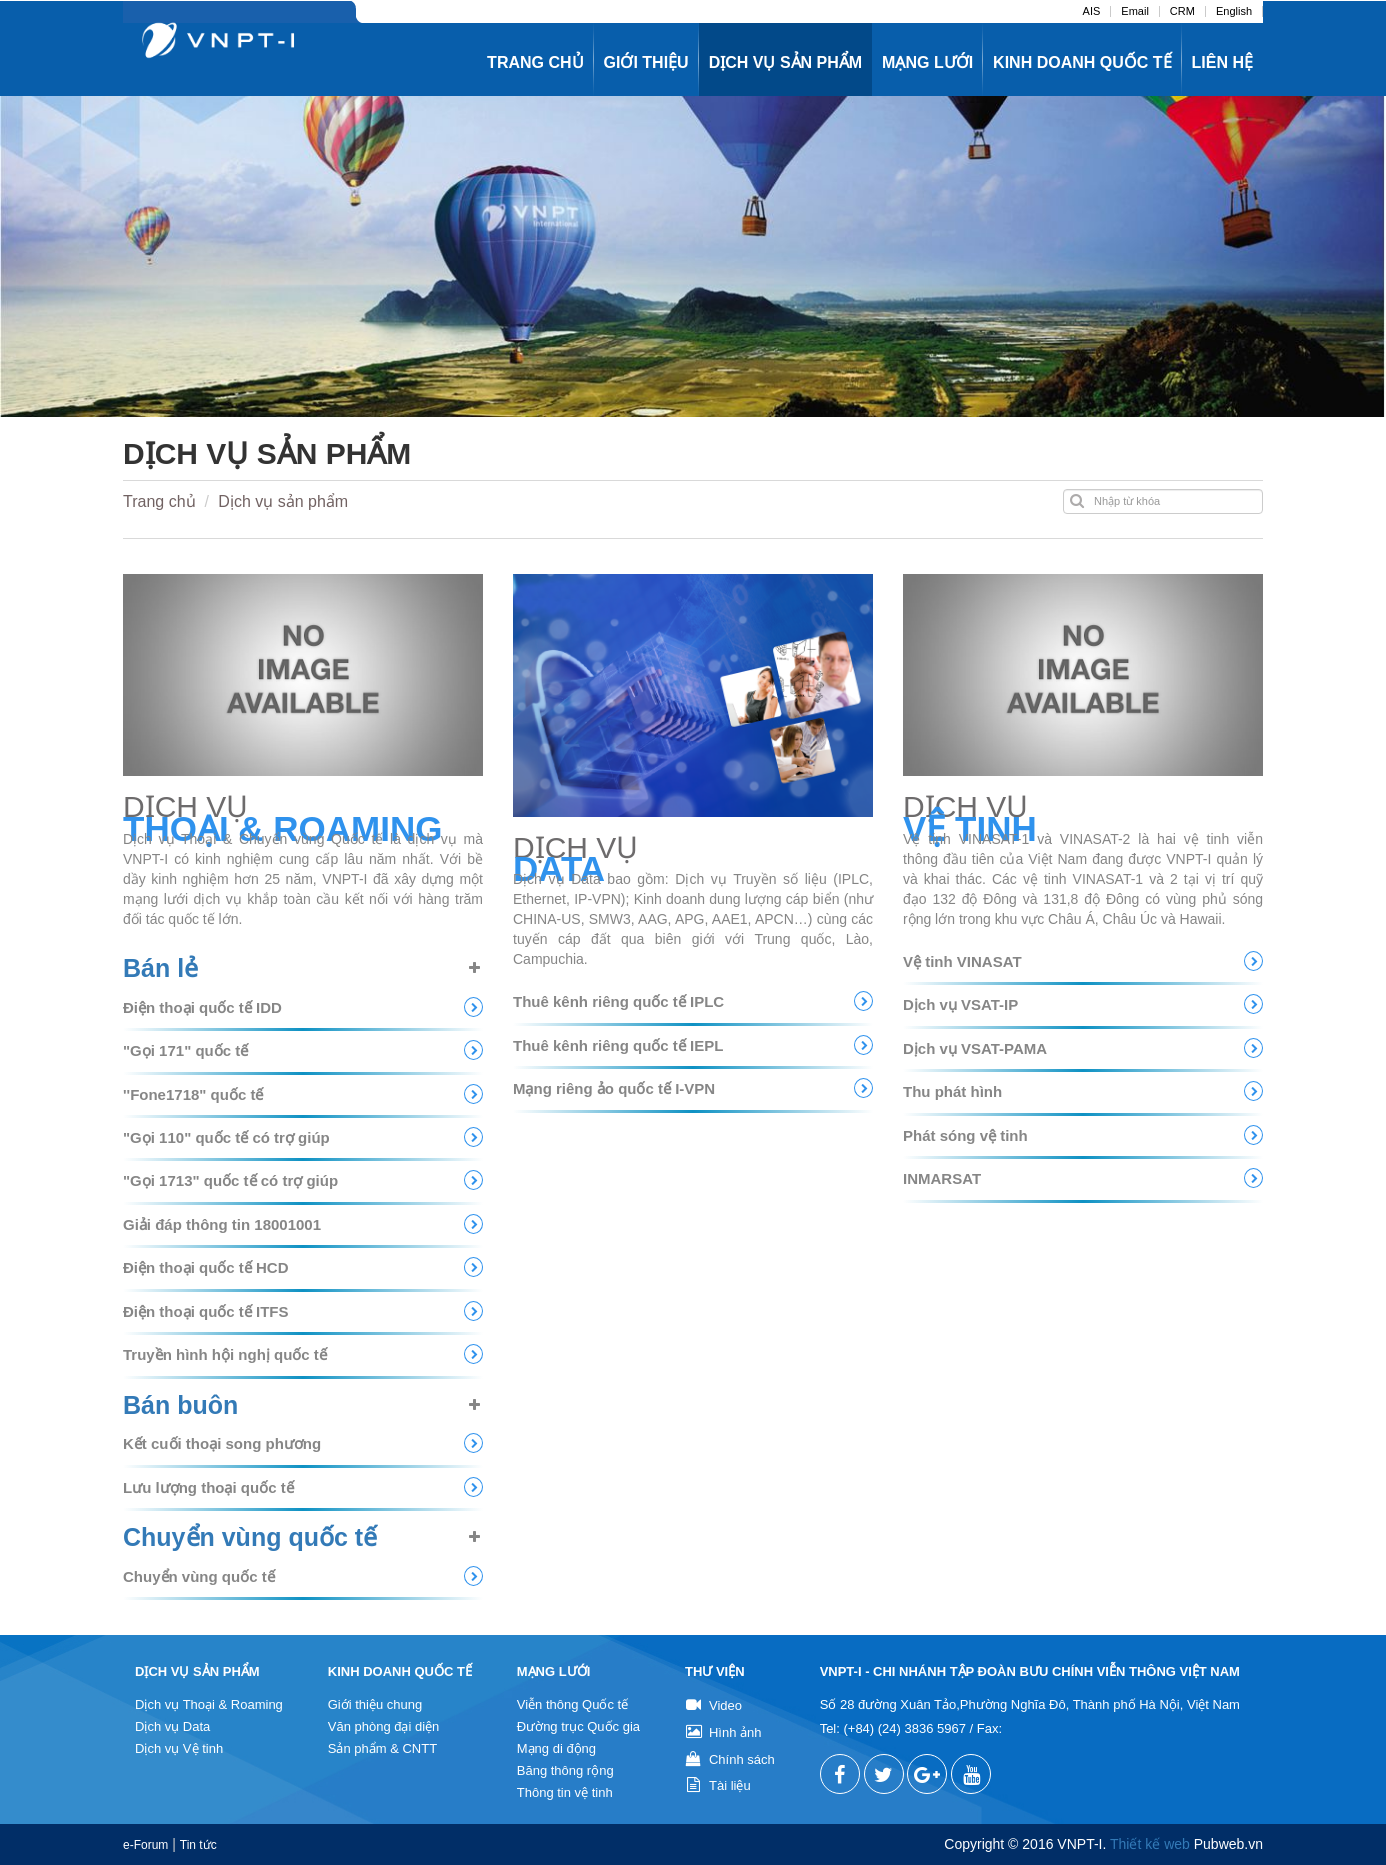  What do you see at coordinates (160, 968) in the screenshot?
I see `Bán lẻ` at bounding box center [160, 968].